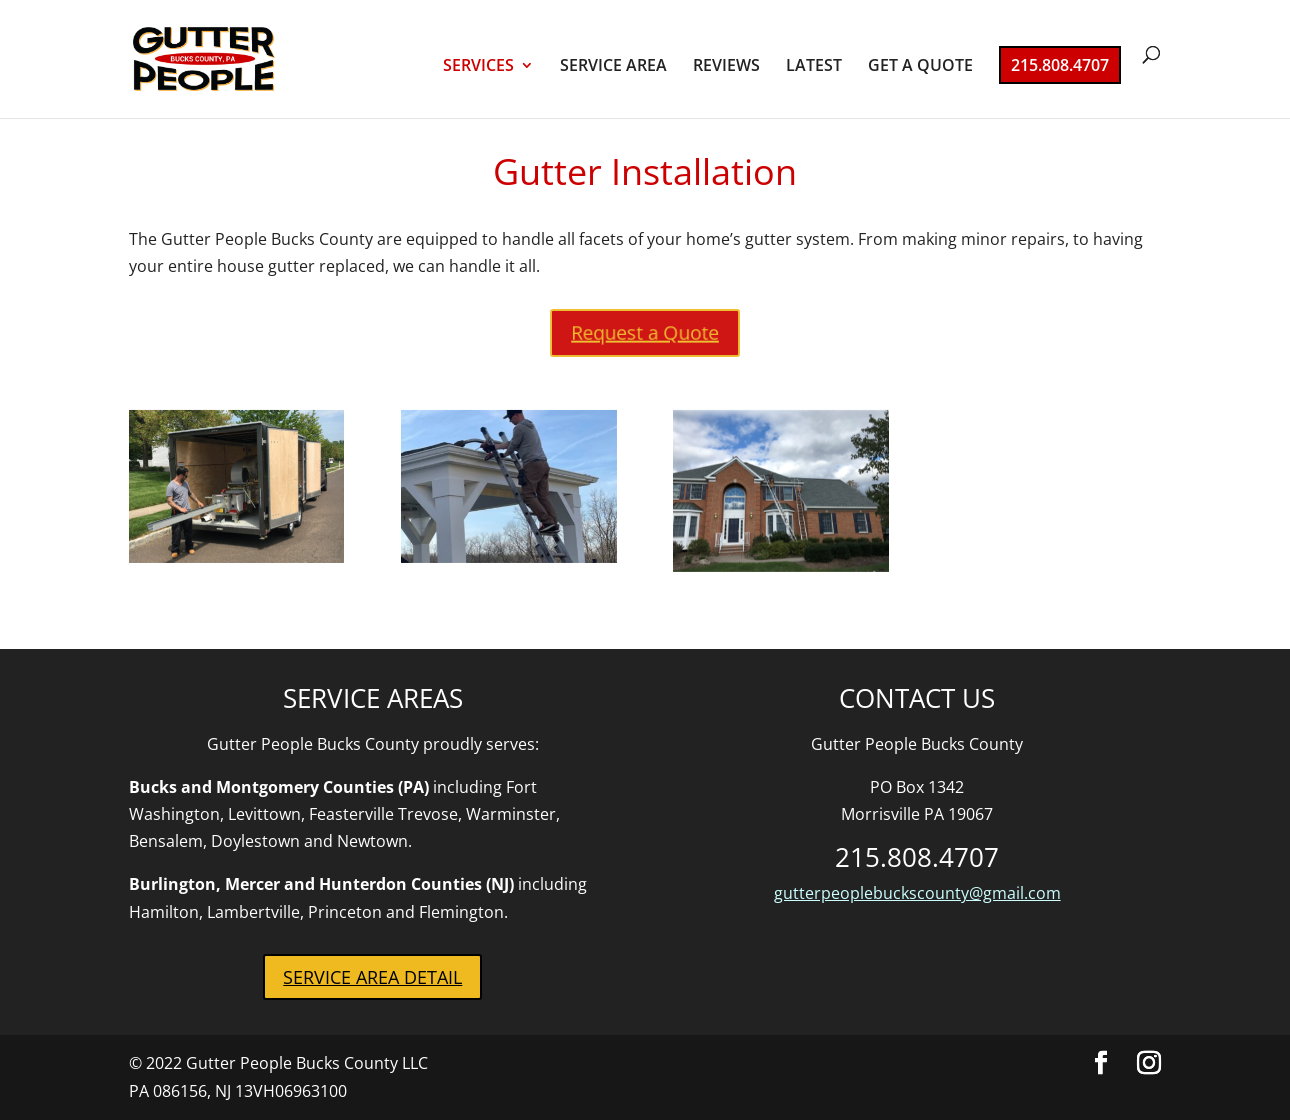  I want to click on [button], so click(1101, 1063).